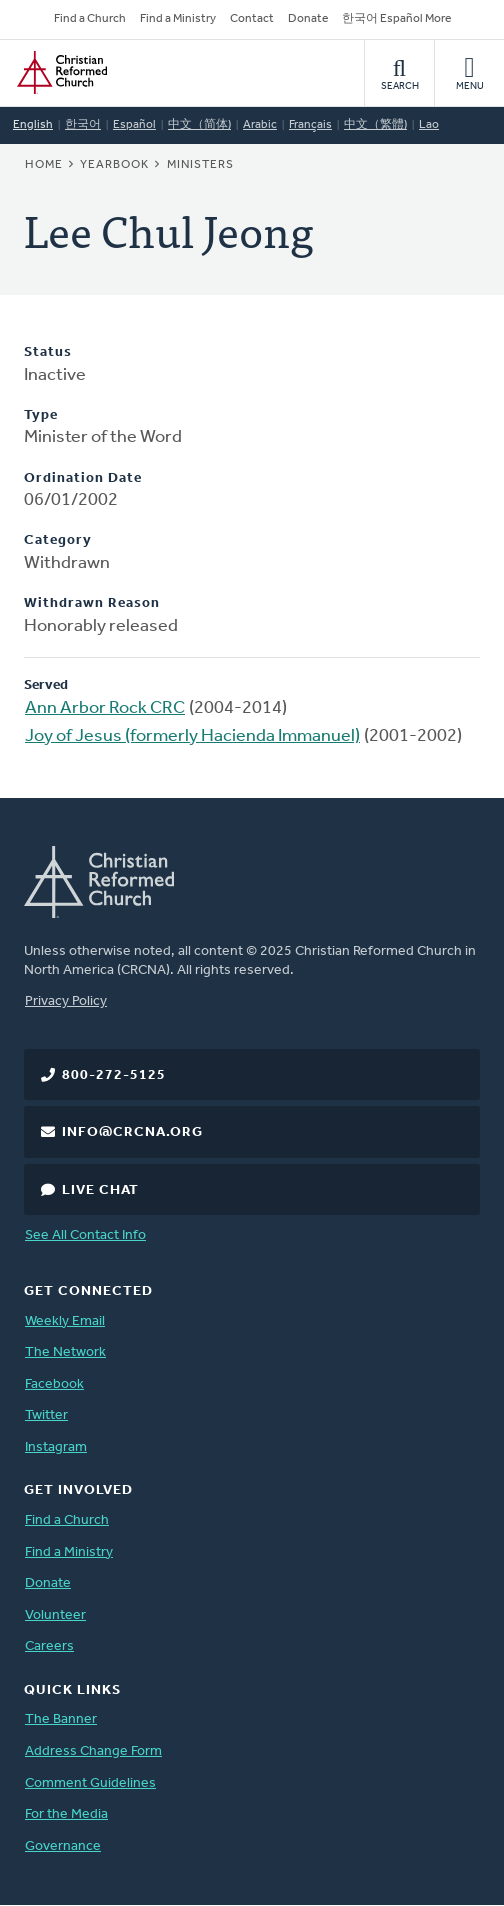 The image size is (504, 1906). What do you see at coordinates (396, 19) in the screenshot?
I see `한국어 Español More` at bounding box center [396, 19].